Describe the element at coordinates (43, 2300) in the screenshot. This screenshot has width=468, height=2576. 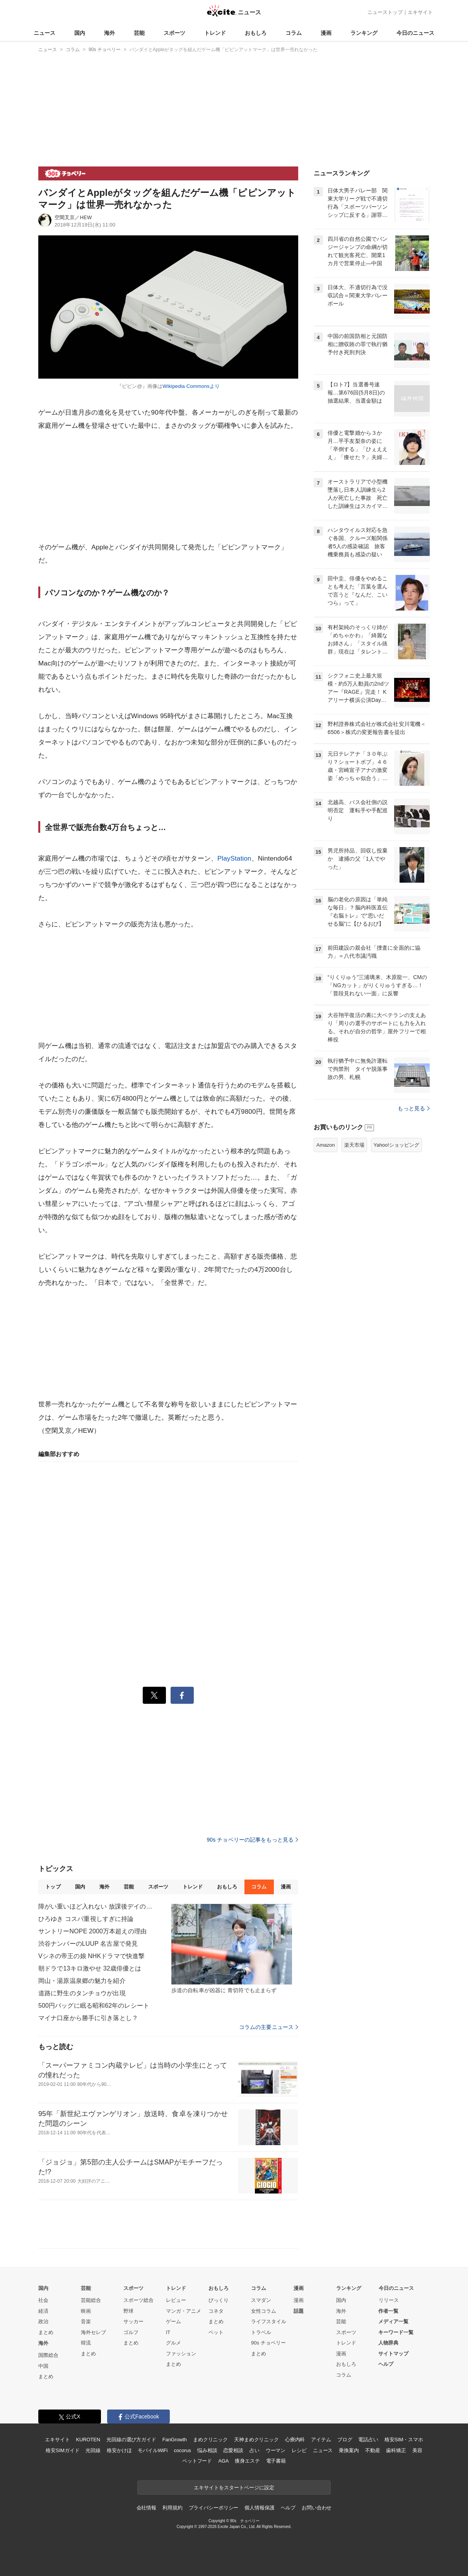
I see `社会` at that location.